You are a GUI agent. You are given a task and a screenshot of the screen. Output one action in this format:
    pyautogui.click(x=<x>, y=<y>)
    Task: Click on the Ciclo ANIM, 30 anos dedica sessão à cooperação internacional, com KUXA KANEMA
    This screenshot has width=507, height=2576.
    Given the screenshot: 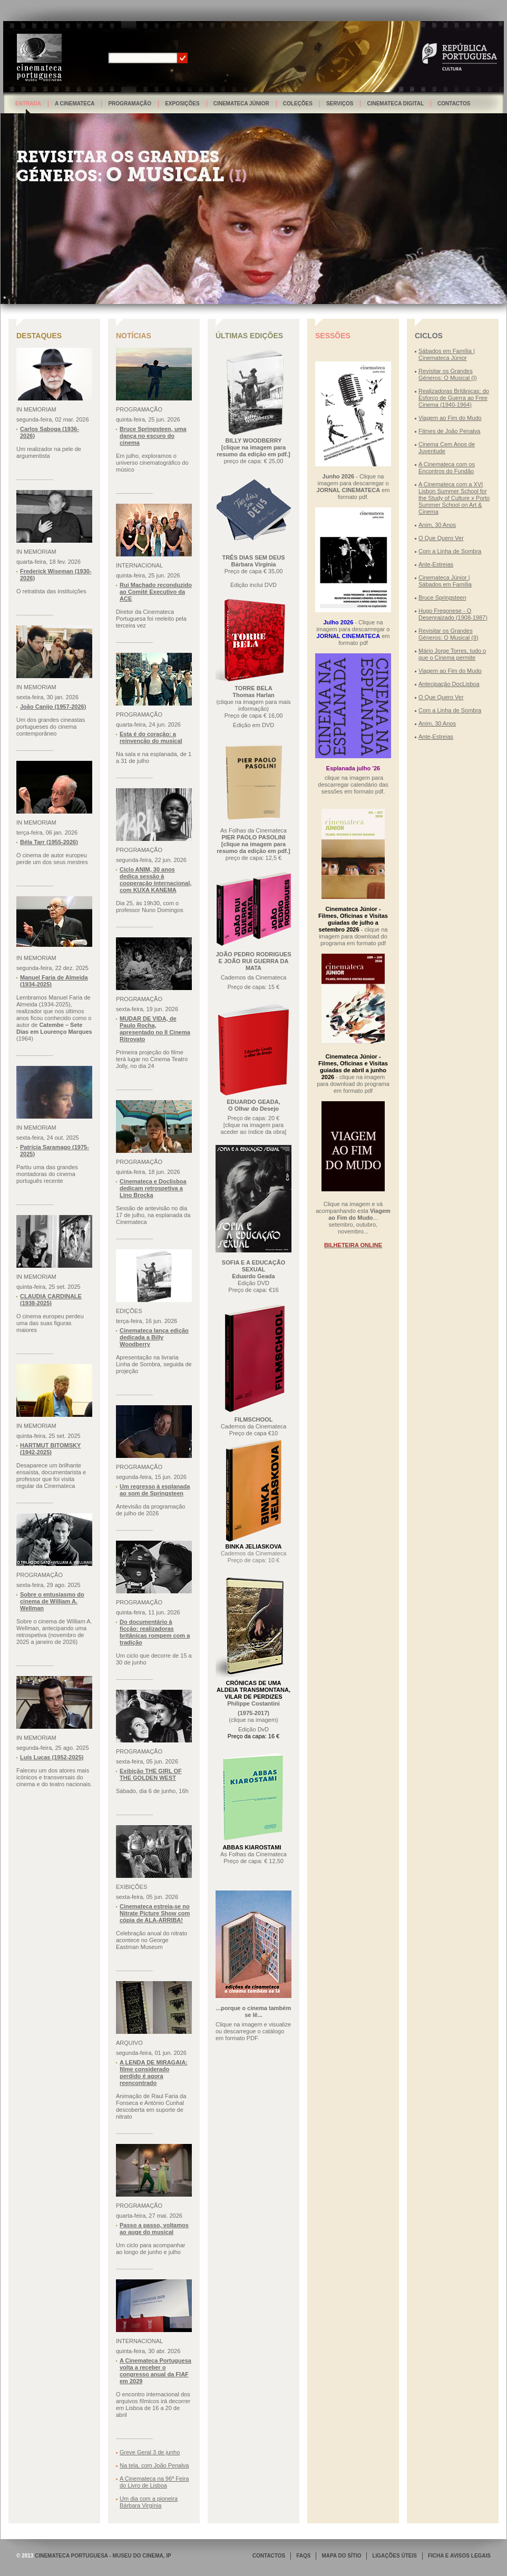 What is the action you would take?
    pyautogui.click(x=155, y=879)
    